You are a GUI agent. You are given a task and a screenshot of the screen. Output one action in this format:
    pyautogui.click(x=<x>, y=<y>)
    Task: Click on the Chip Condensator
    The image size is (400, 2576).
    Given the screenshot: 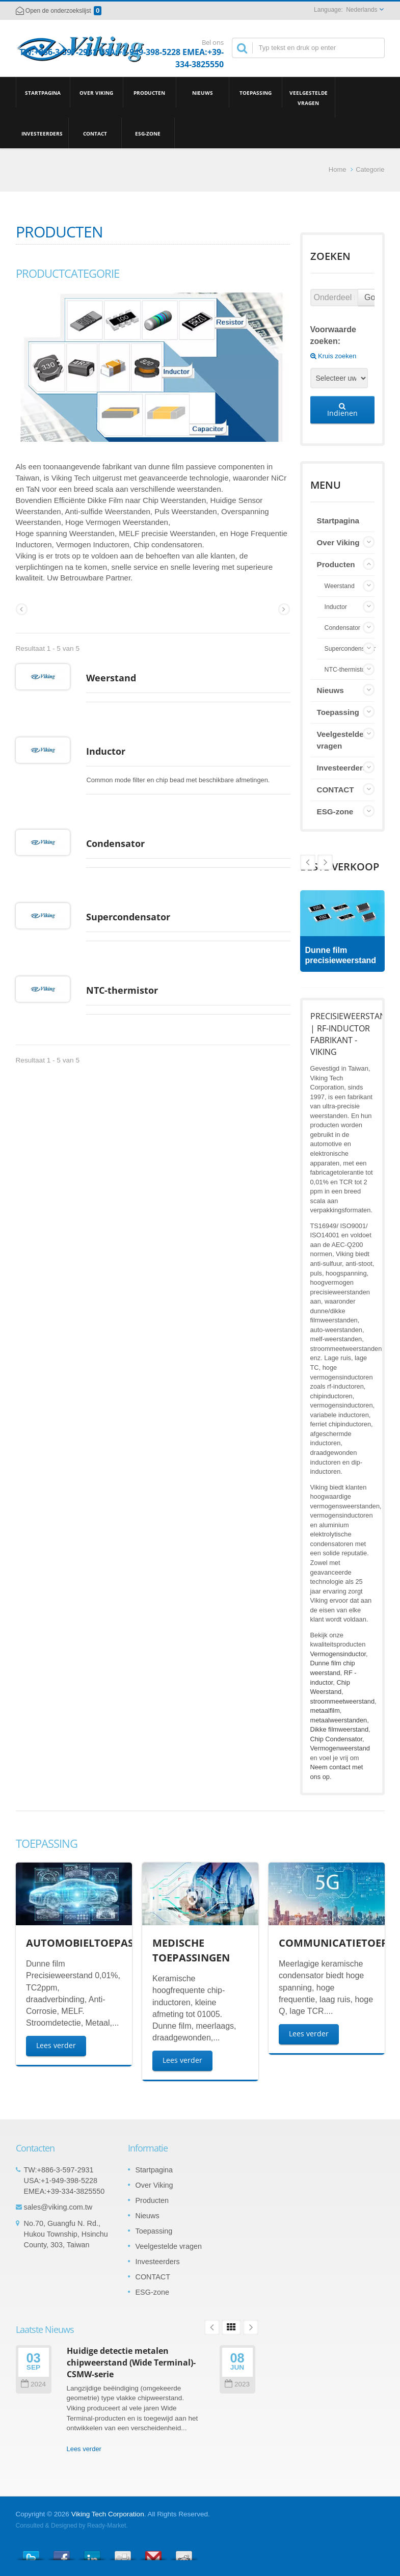 What is the action you would take?
    pyautogui.click(x=336, y=1739)
    